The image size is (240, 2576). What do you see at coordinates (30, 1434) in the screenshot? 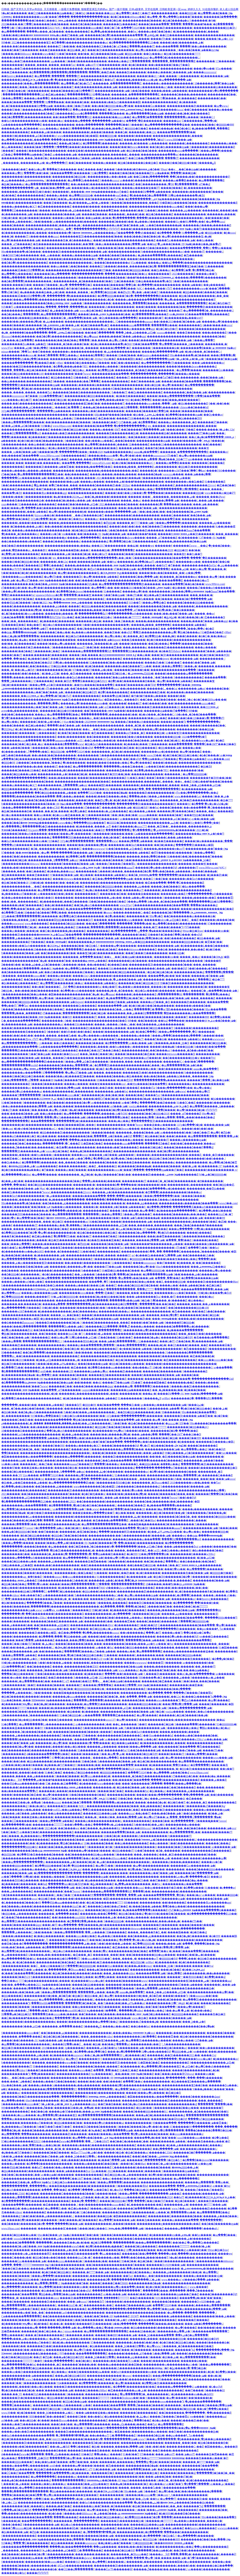
I see `������Ļavһ��������������` at bounding box center [30, 1434].